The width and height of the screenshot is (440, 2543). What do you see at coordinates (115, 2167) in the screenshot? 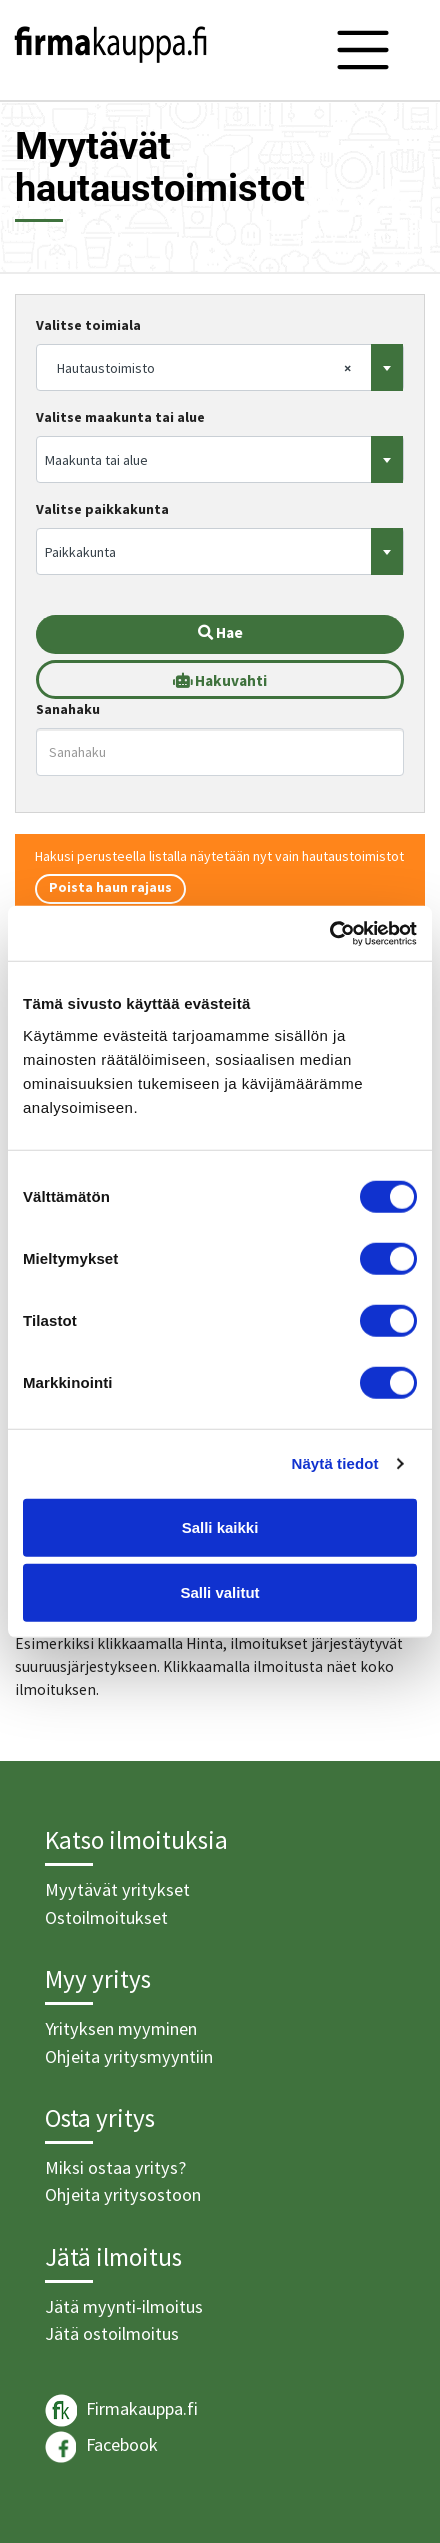
I see `Miksi ostaa yritys?` at bounding box center [115, 2167].